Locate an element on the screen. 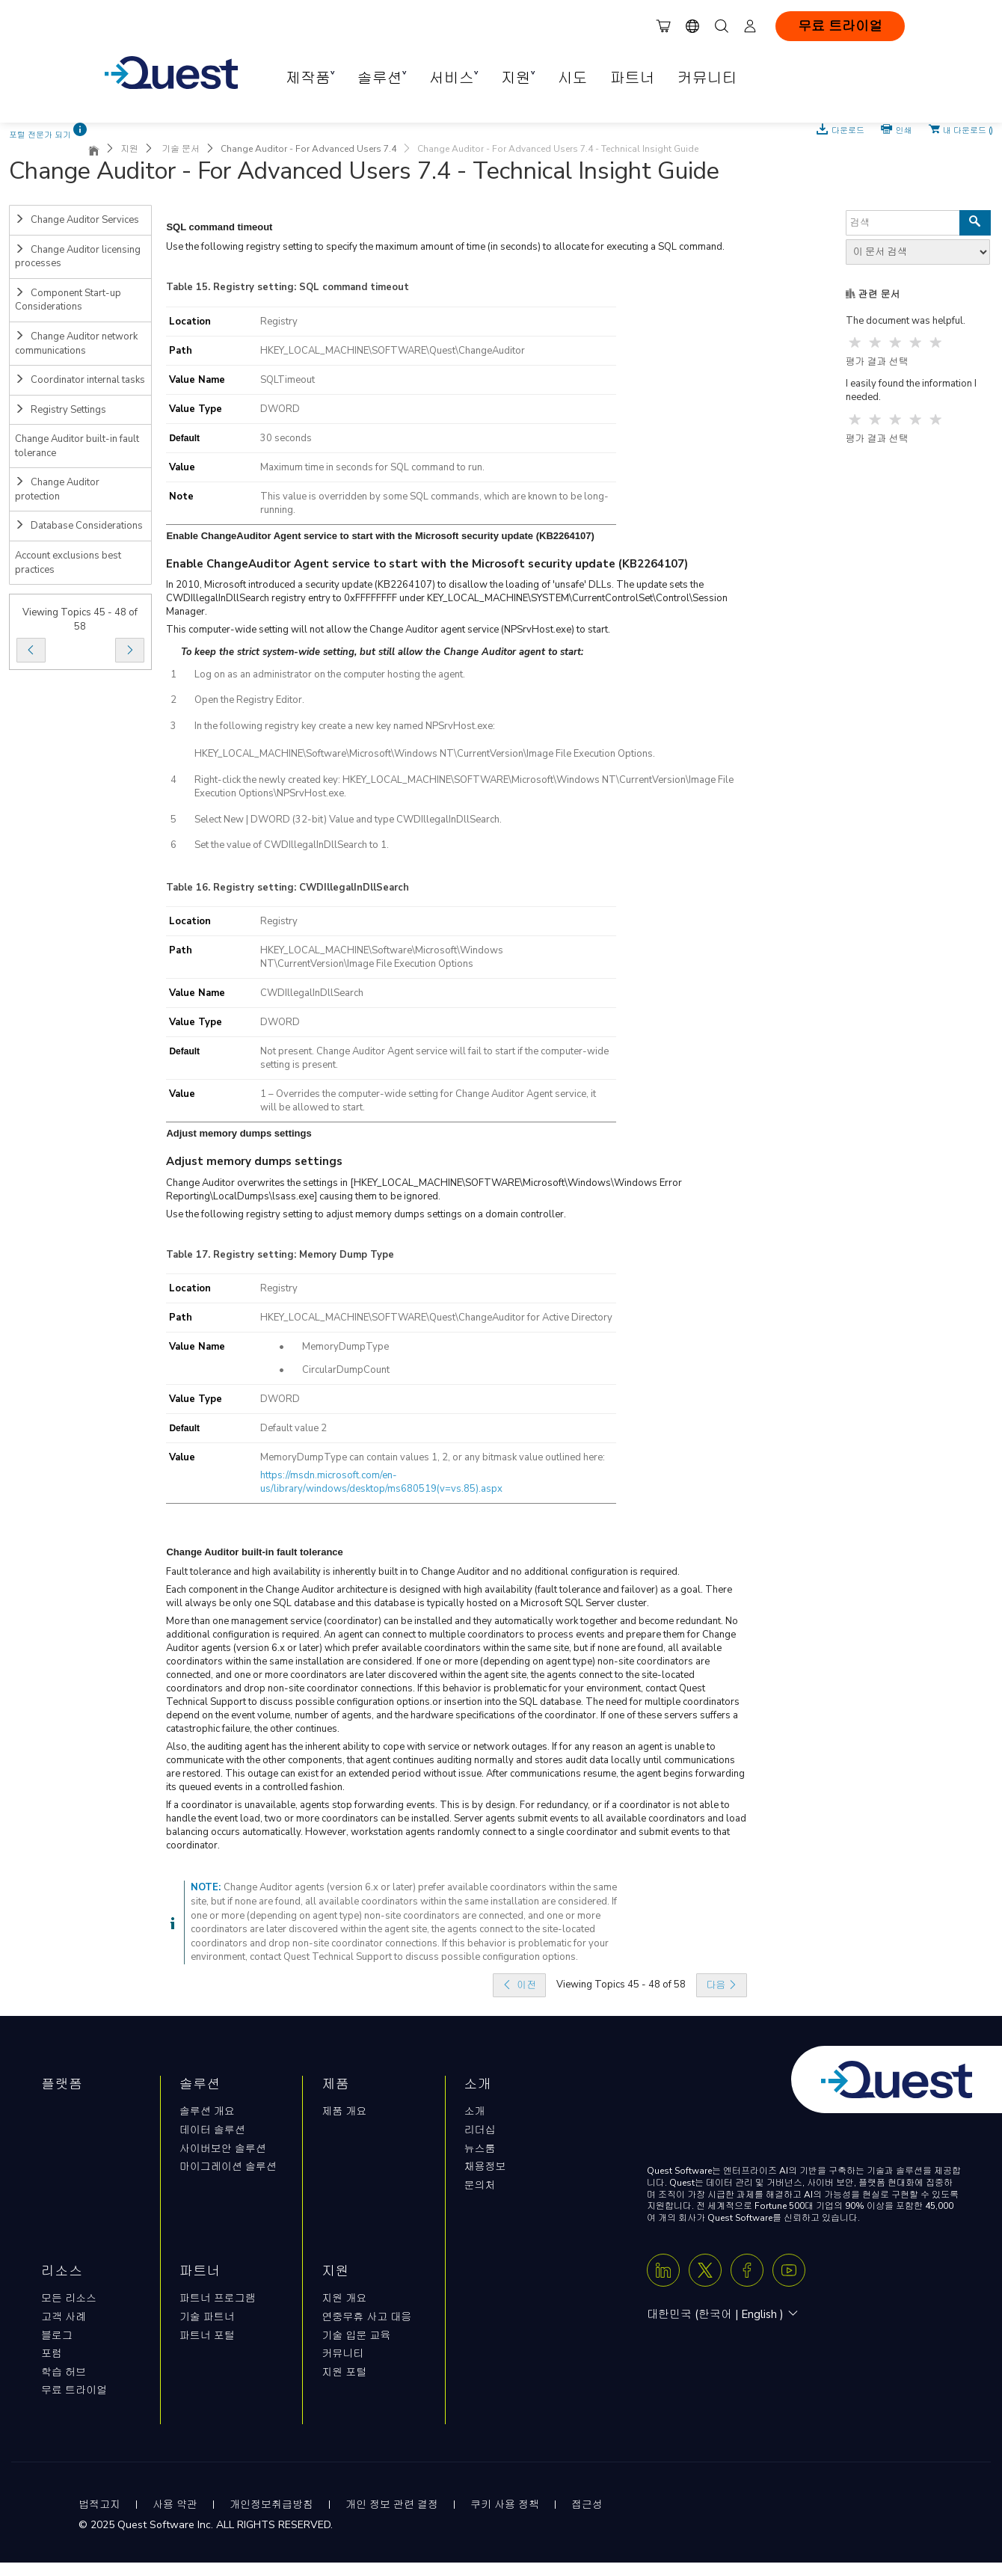  Set the value of CWDIllegalInDllSearch to 1. is located at coordinates (291, 845).